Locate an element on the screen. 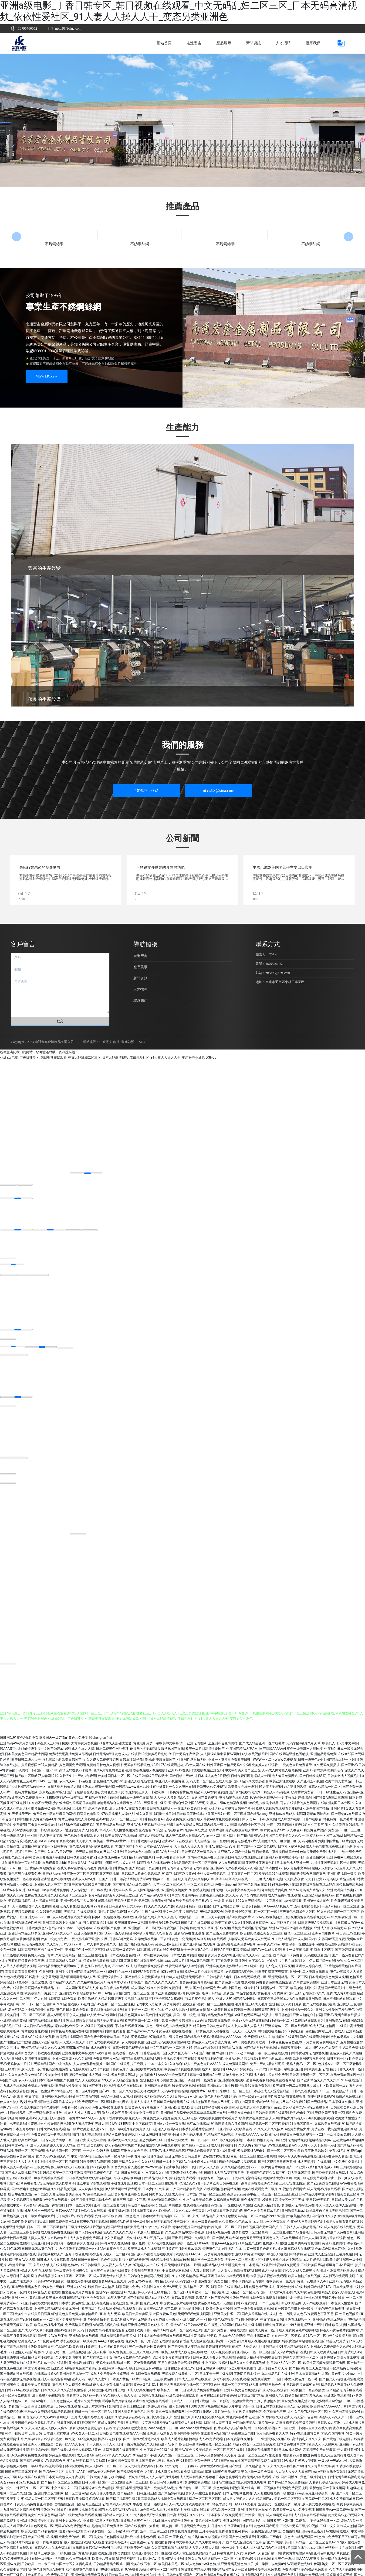  成人在线亚洲欧美 is located at coordinates (77, 2492).